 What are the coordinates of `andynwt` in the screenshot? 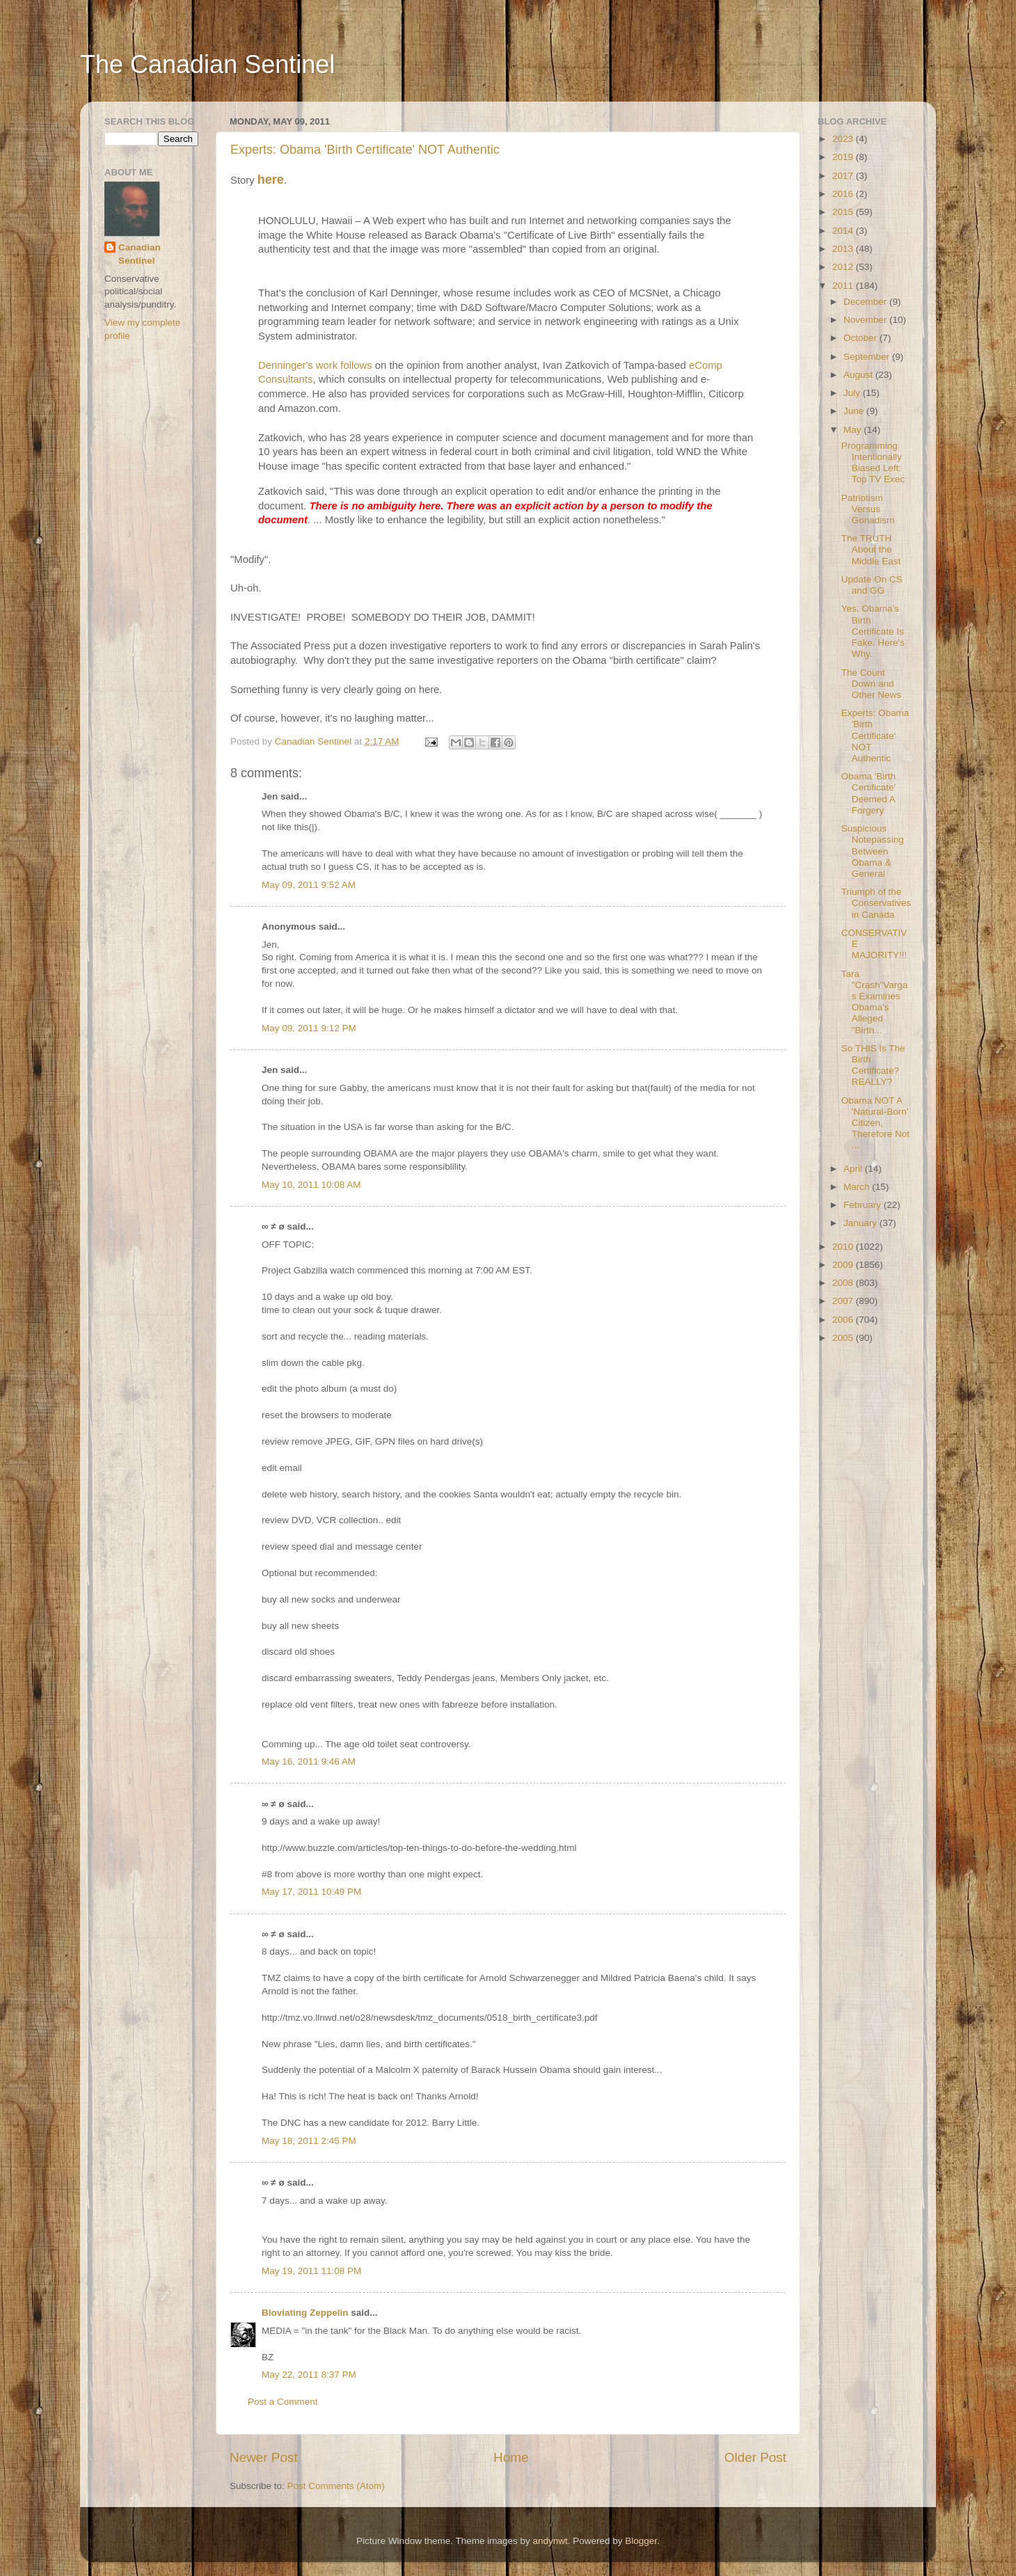 It's located at (549, 2541).